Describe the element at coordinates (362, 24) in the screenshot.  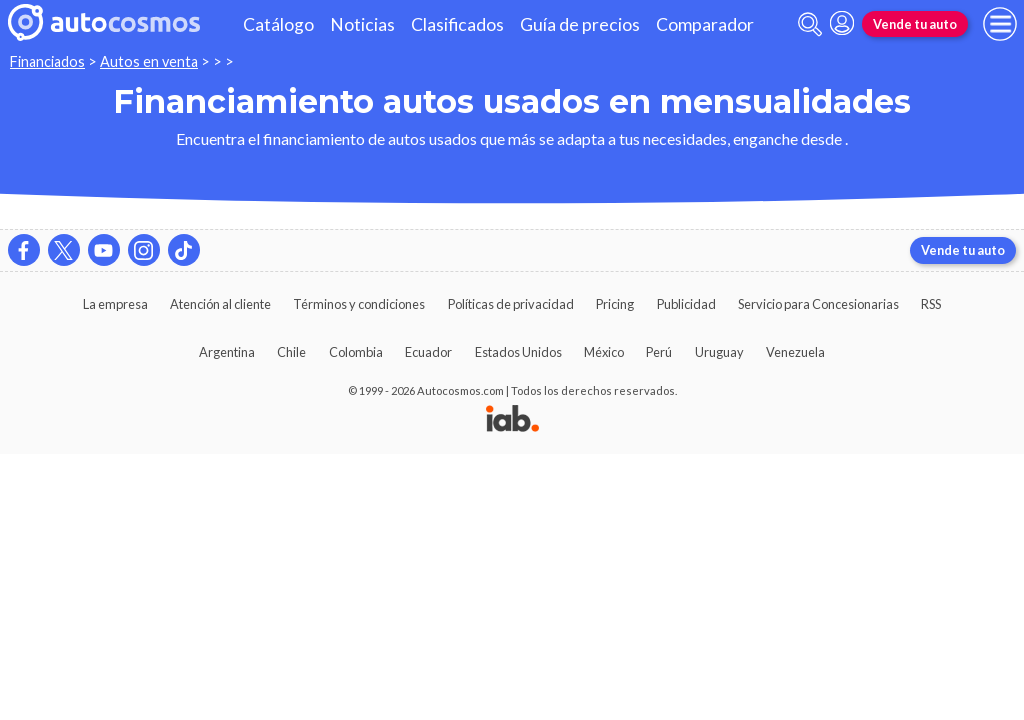
I see `Noticias` at that location.